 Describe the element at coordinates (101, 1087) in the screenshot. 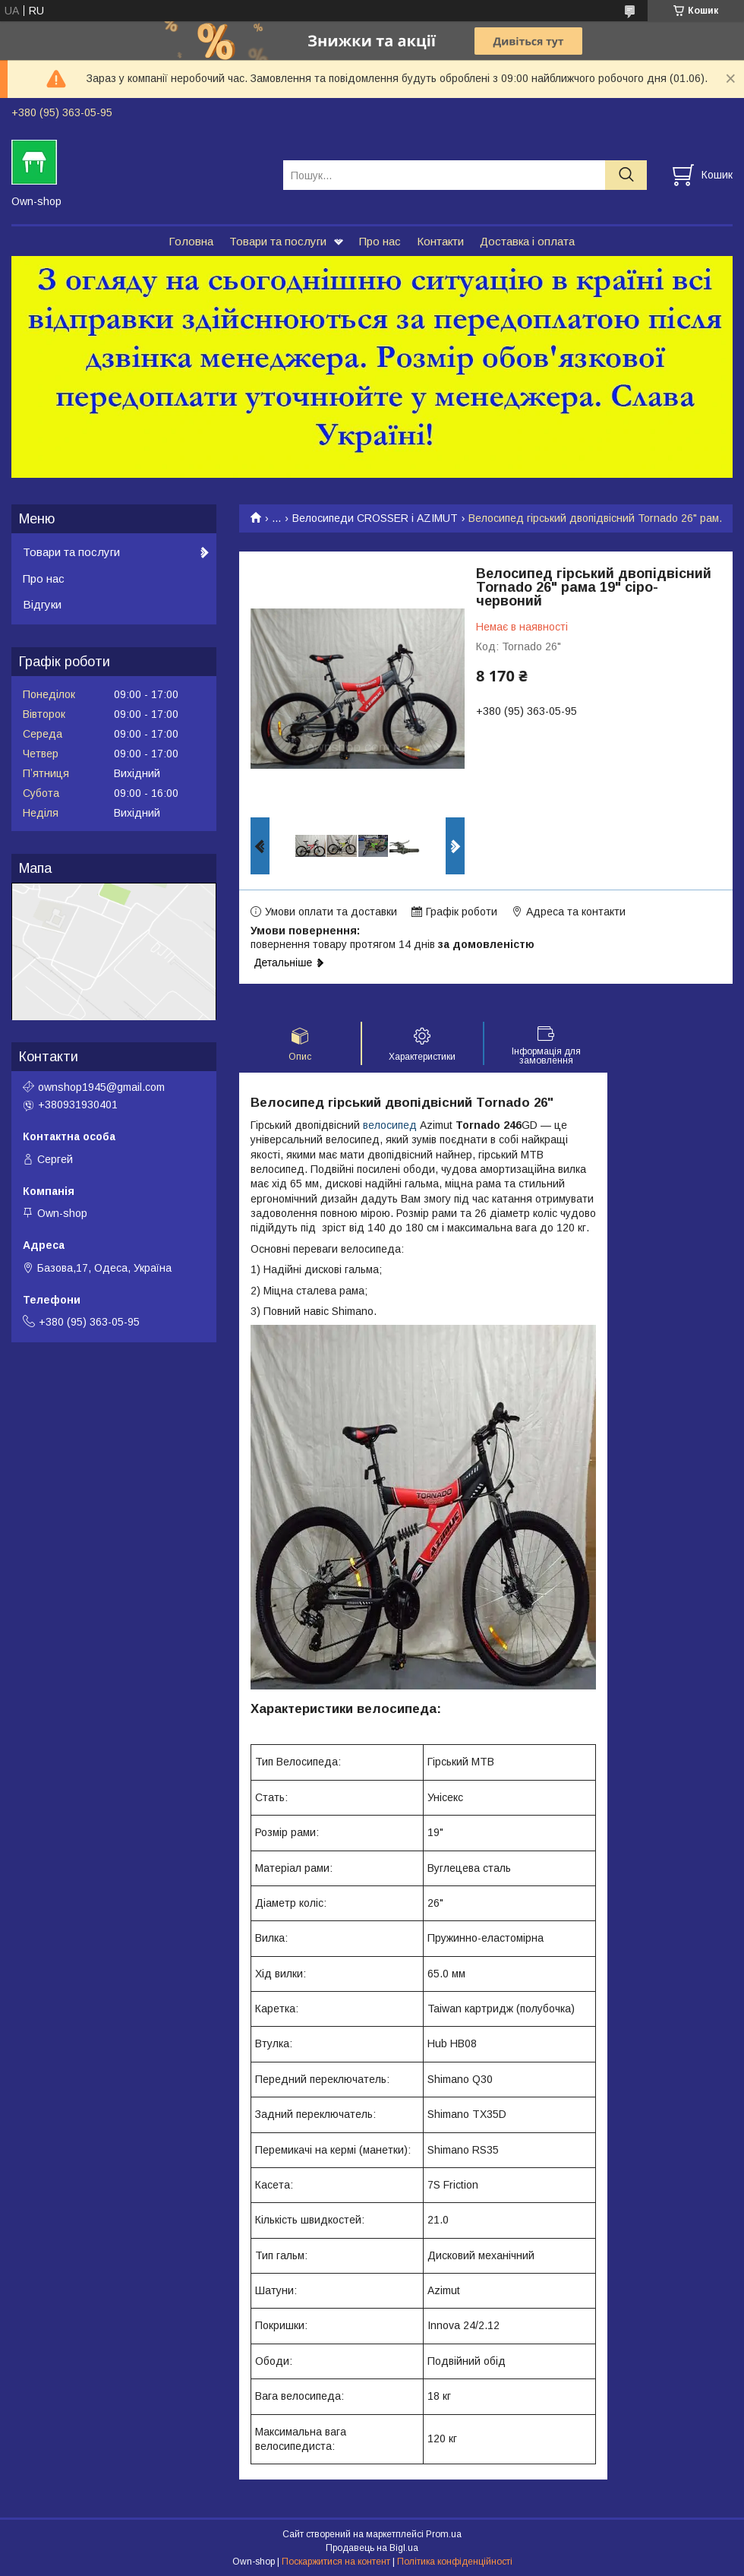

I see `ownshop1945@gmail.com` at that location.